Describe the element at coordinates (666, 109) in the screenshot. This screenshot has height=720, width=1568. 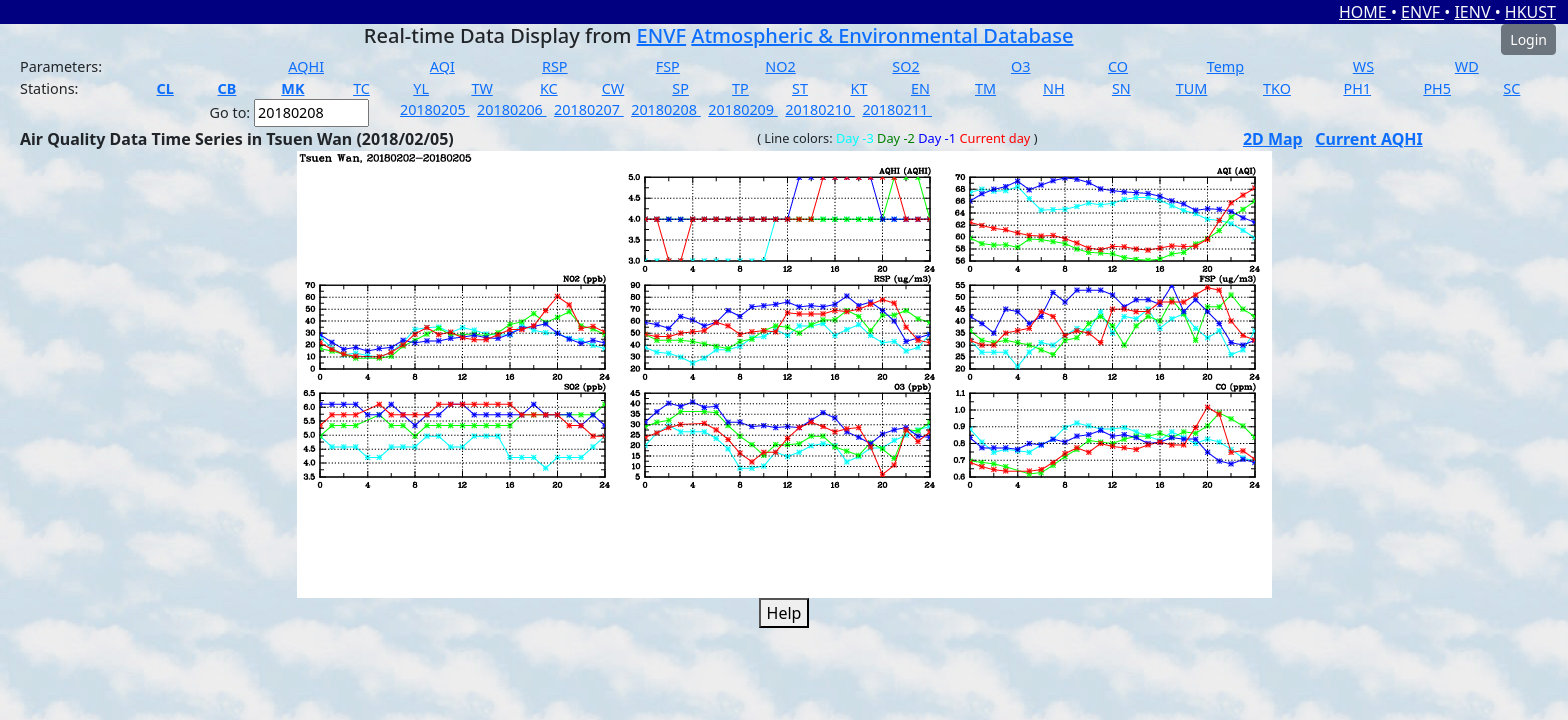
I see `20180208` at that location.